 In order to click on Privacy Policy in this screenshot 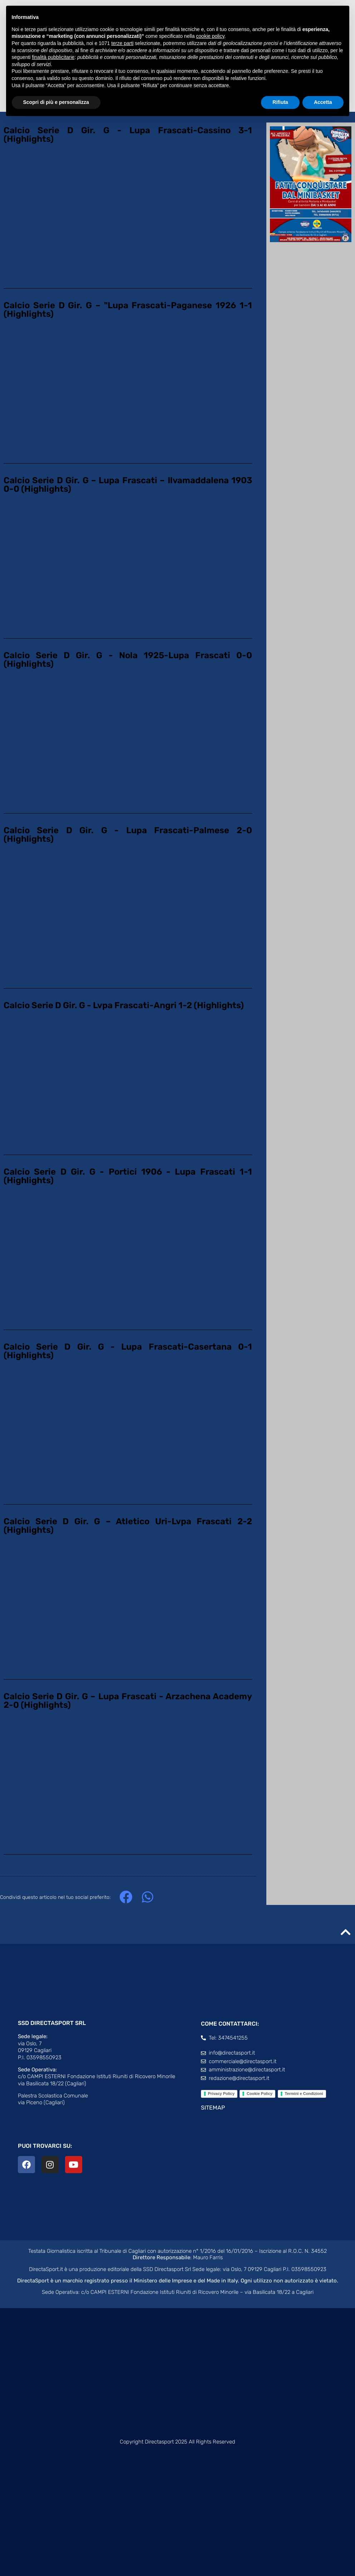, I will do `click(221, 2093)`.